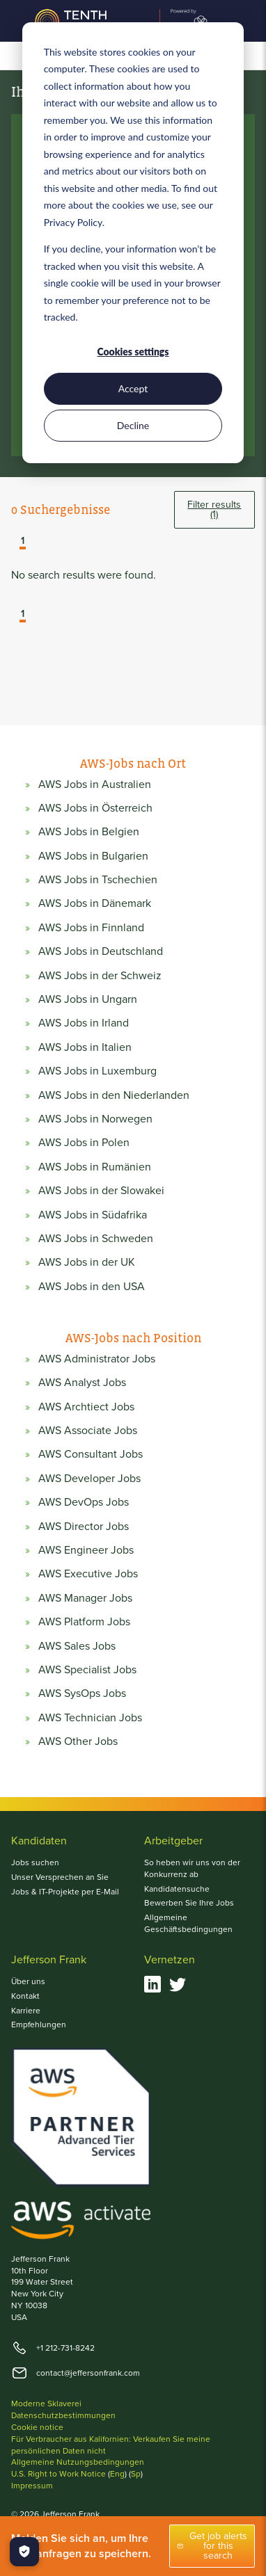 The height and width of the screenshot is (2576, 266). I want to click on AWS Associate Jobs, so click(87, 1430).